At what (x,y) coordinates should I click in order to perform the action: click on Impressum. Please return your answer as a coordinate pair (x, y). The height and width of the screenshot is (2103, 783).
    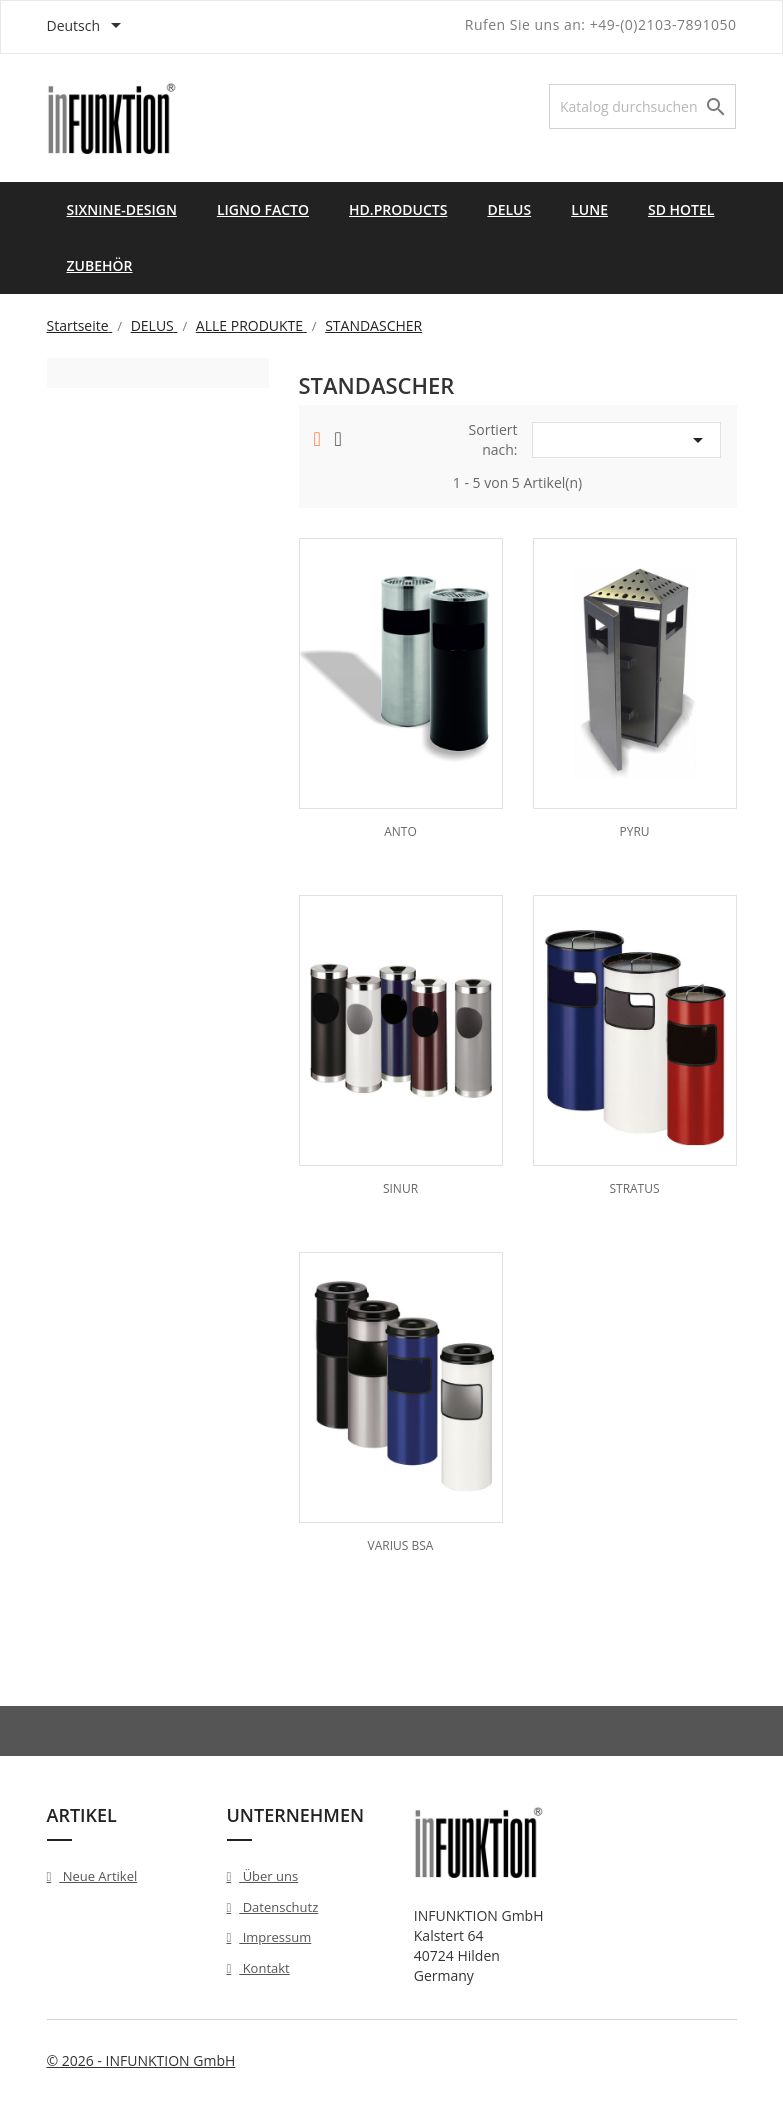
    Looking at the image, I should click on (275, 1937).